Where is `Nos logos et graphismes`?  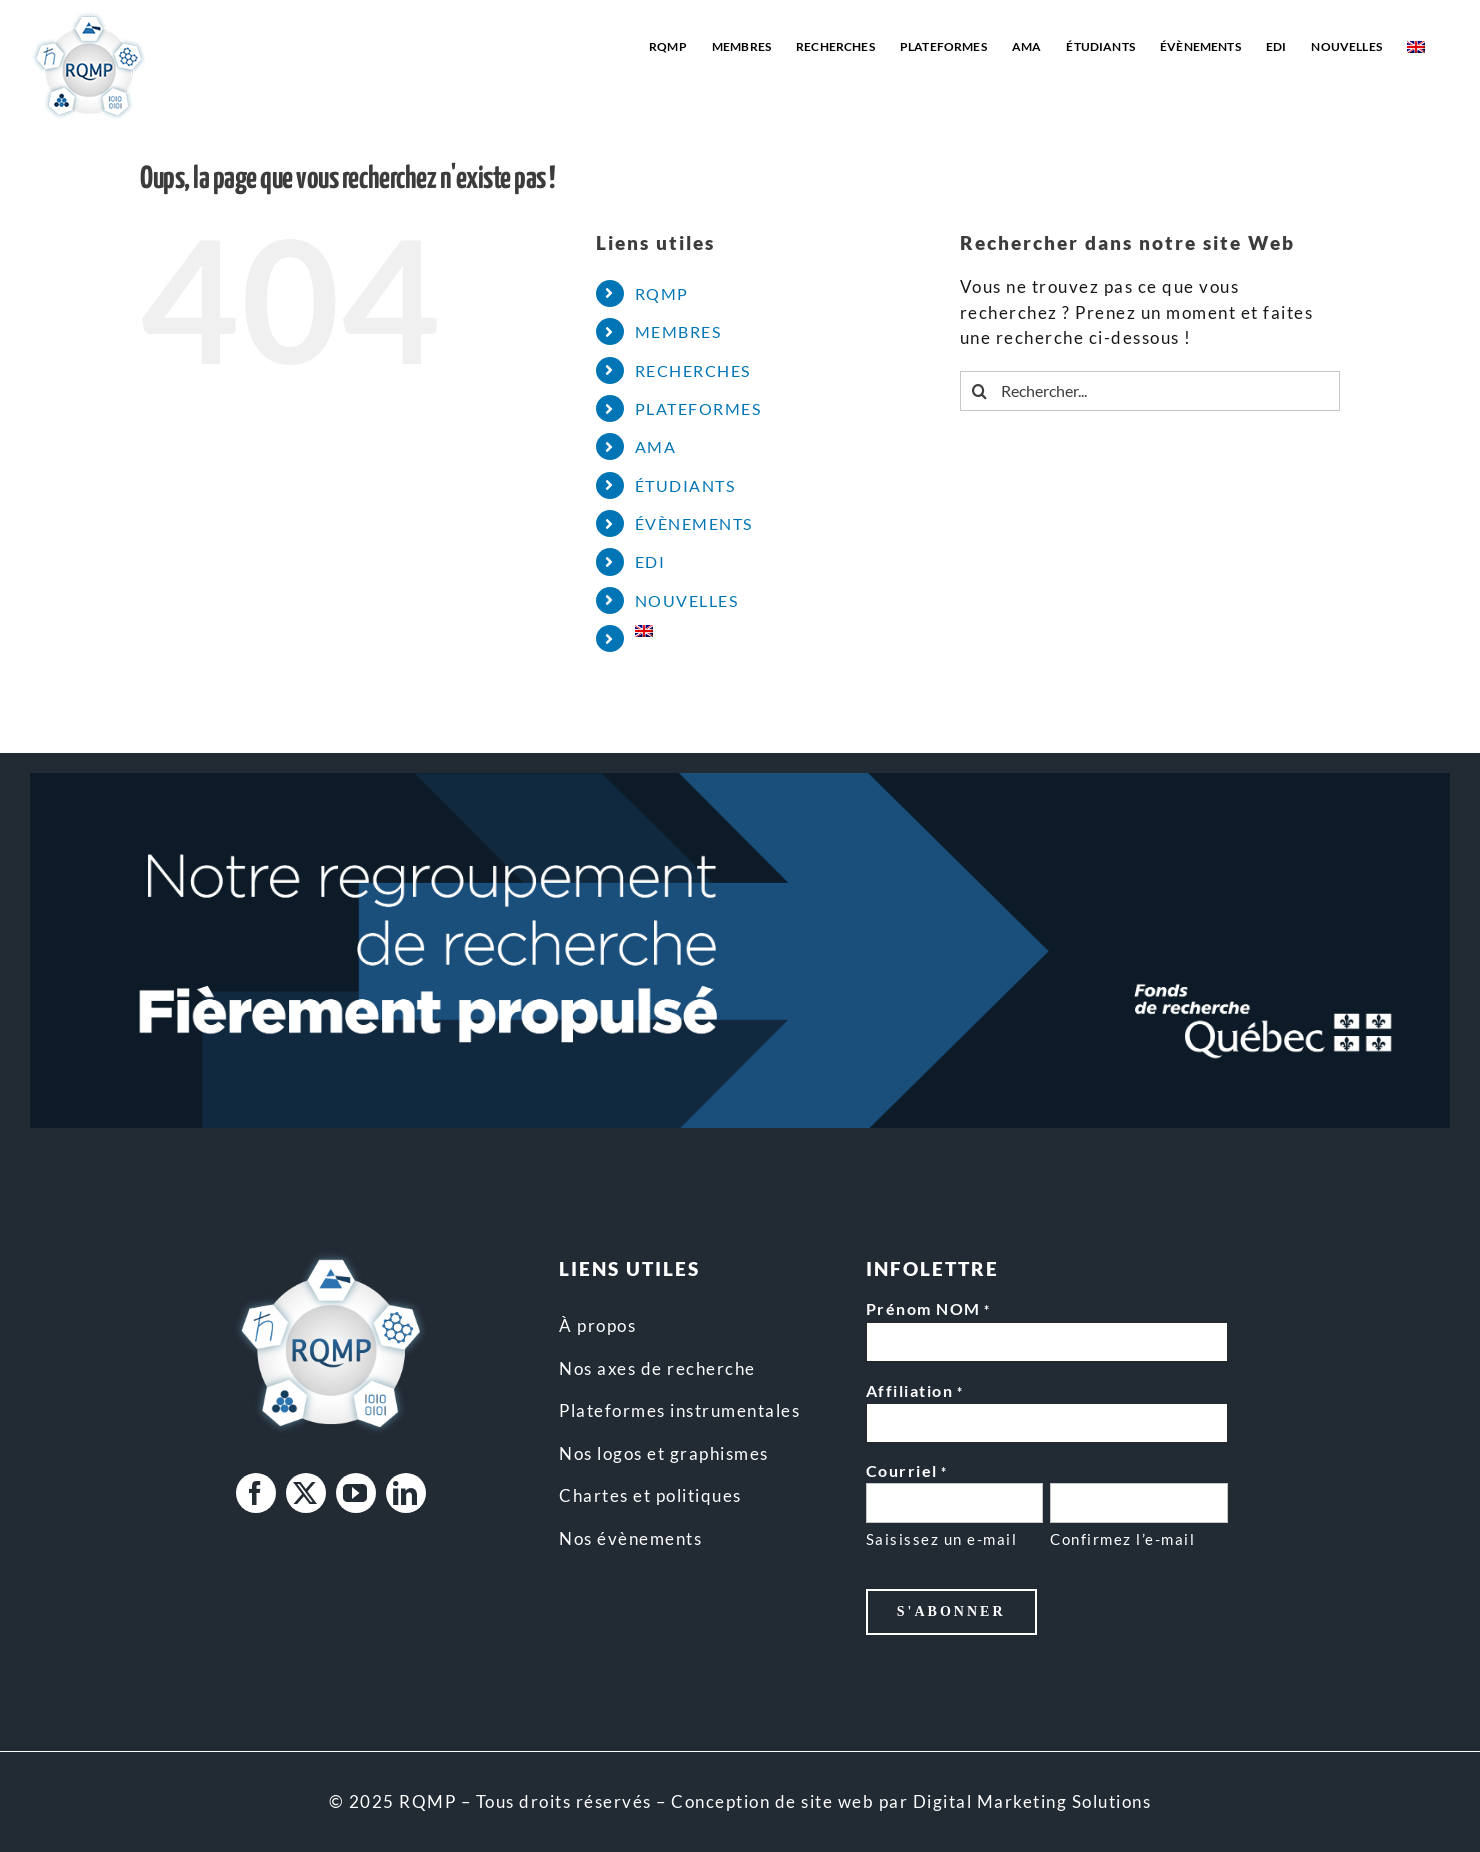 Nos logos et graphismes is located at coordinates (664, 1453).